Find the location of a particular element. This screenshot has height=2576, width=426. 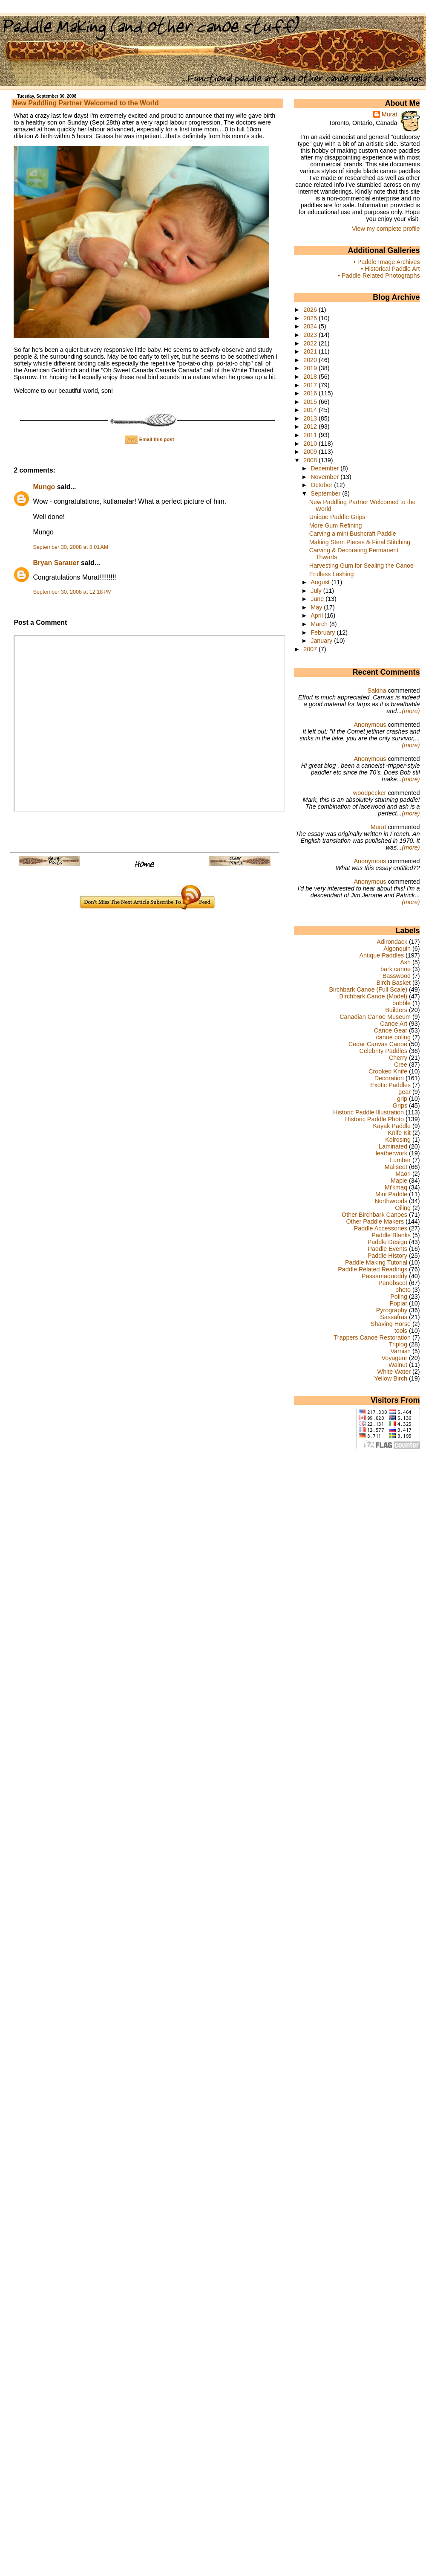

2025 is located at coordinates (311, 318).